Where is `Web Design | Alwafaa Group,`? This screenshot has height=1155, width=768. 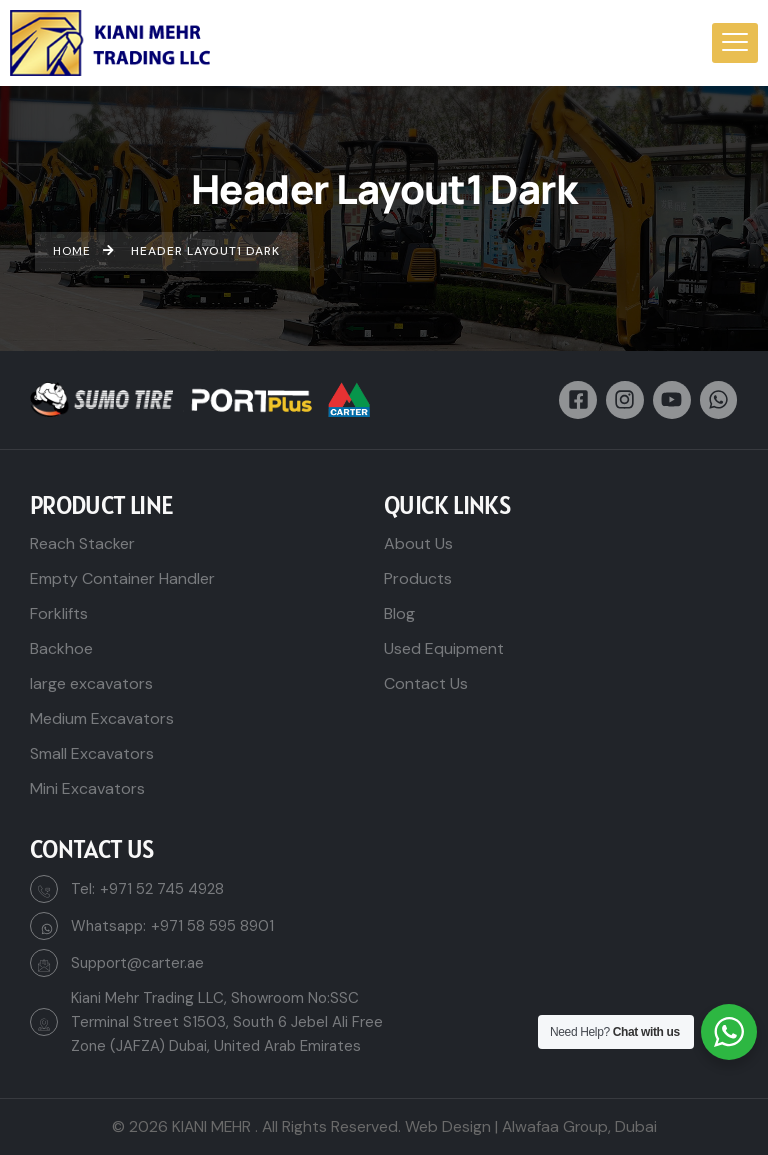 Web Design | Alwafaa Group, is located at coordinates (508, 1126).